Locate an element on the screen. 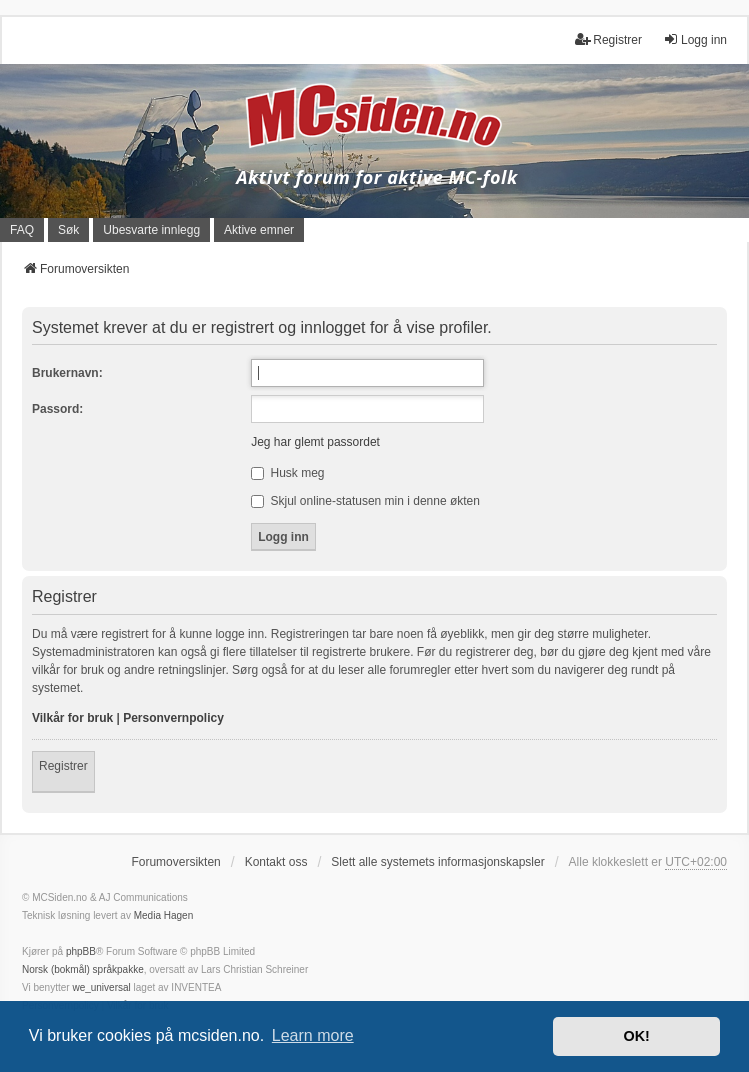 The height and width of the screenshot is (1072, 749). Jeg har glemt passordet is located at coordinates (315, 442).